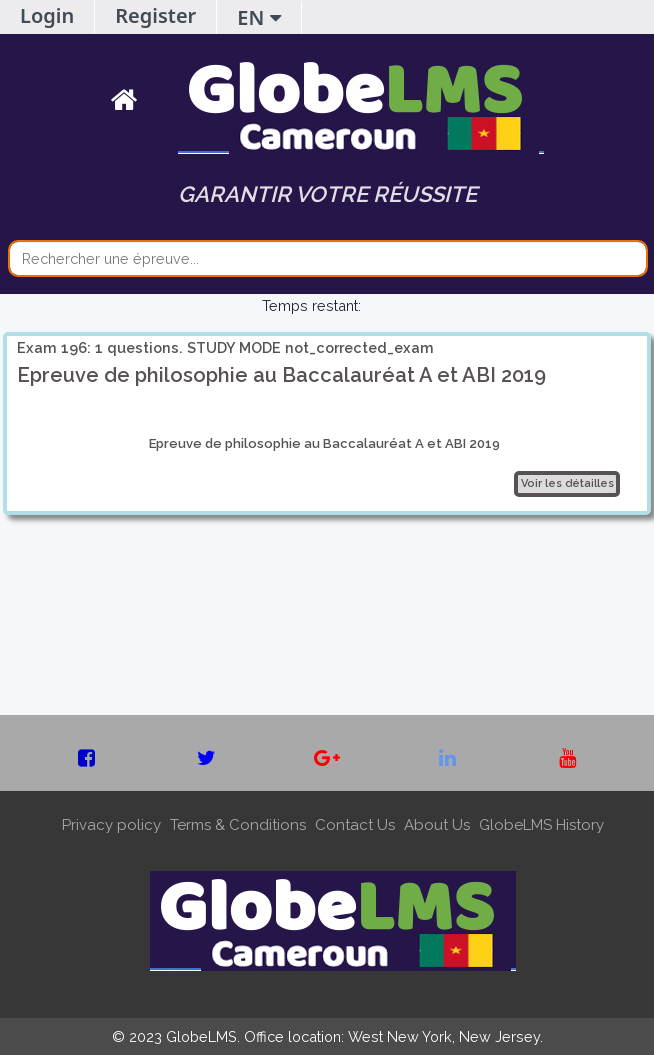 Image resolution: width=654 pixels, height=1055 pixels. I want to click on Privacy policy, so click(111, 825).